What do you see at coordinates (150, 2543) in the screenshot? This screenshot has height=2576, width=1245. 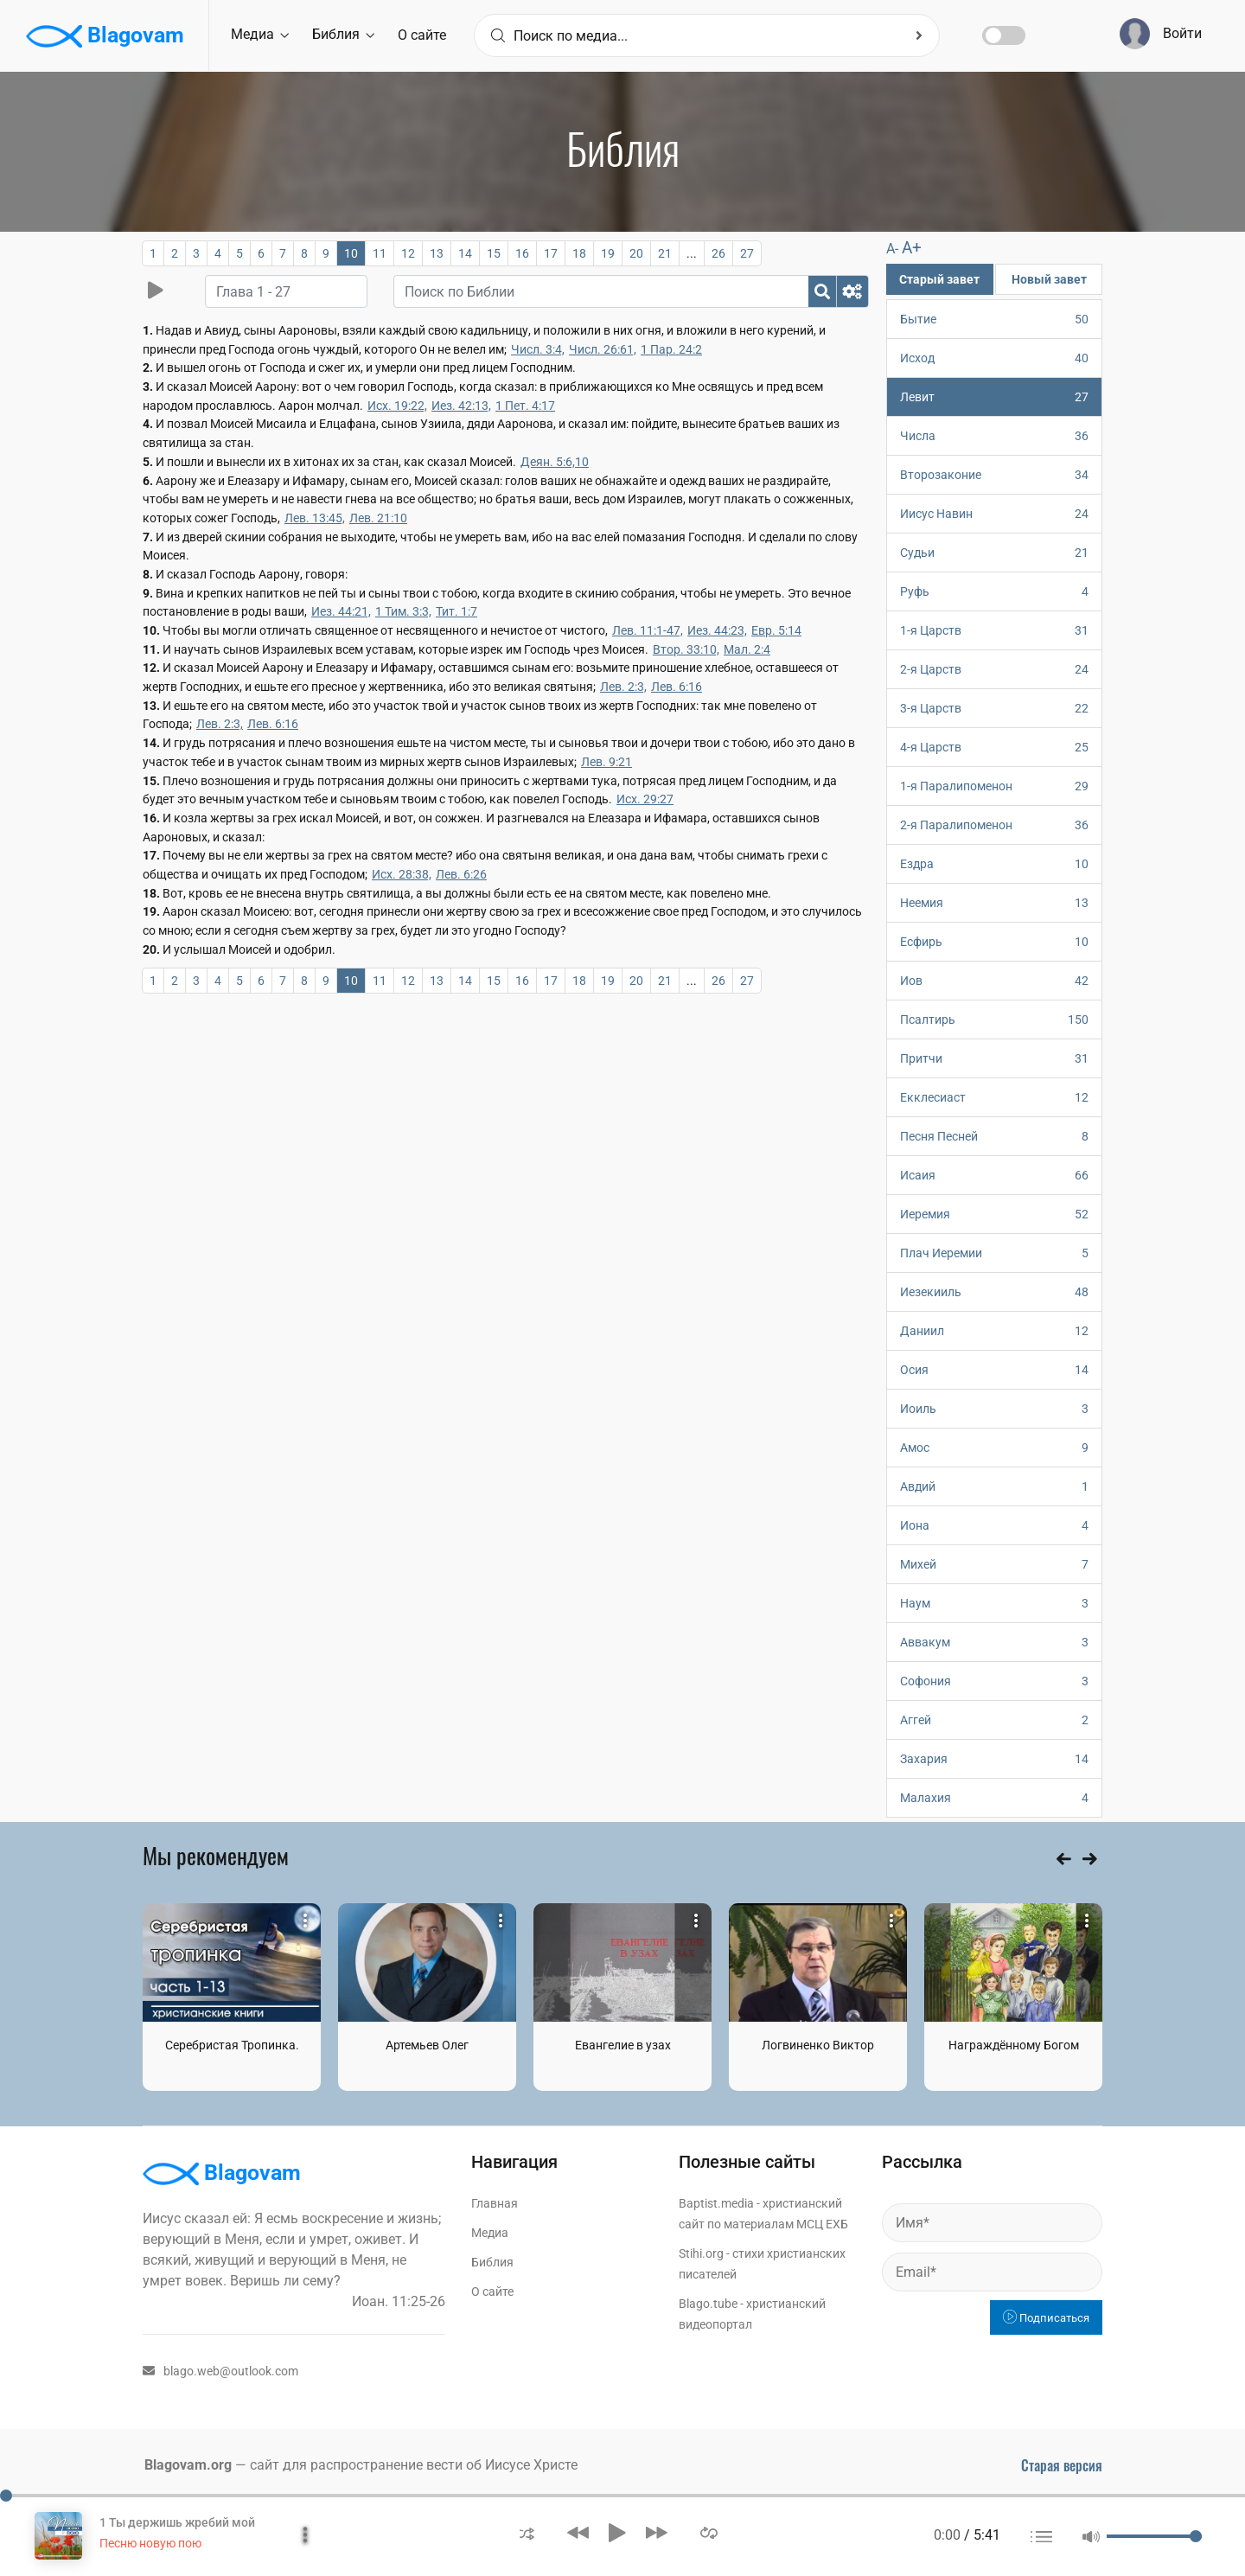 I see `Песню новую пою` at bounding box center [150, 2543].